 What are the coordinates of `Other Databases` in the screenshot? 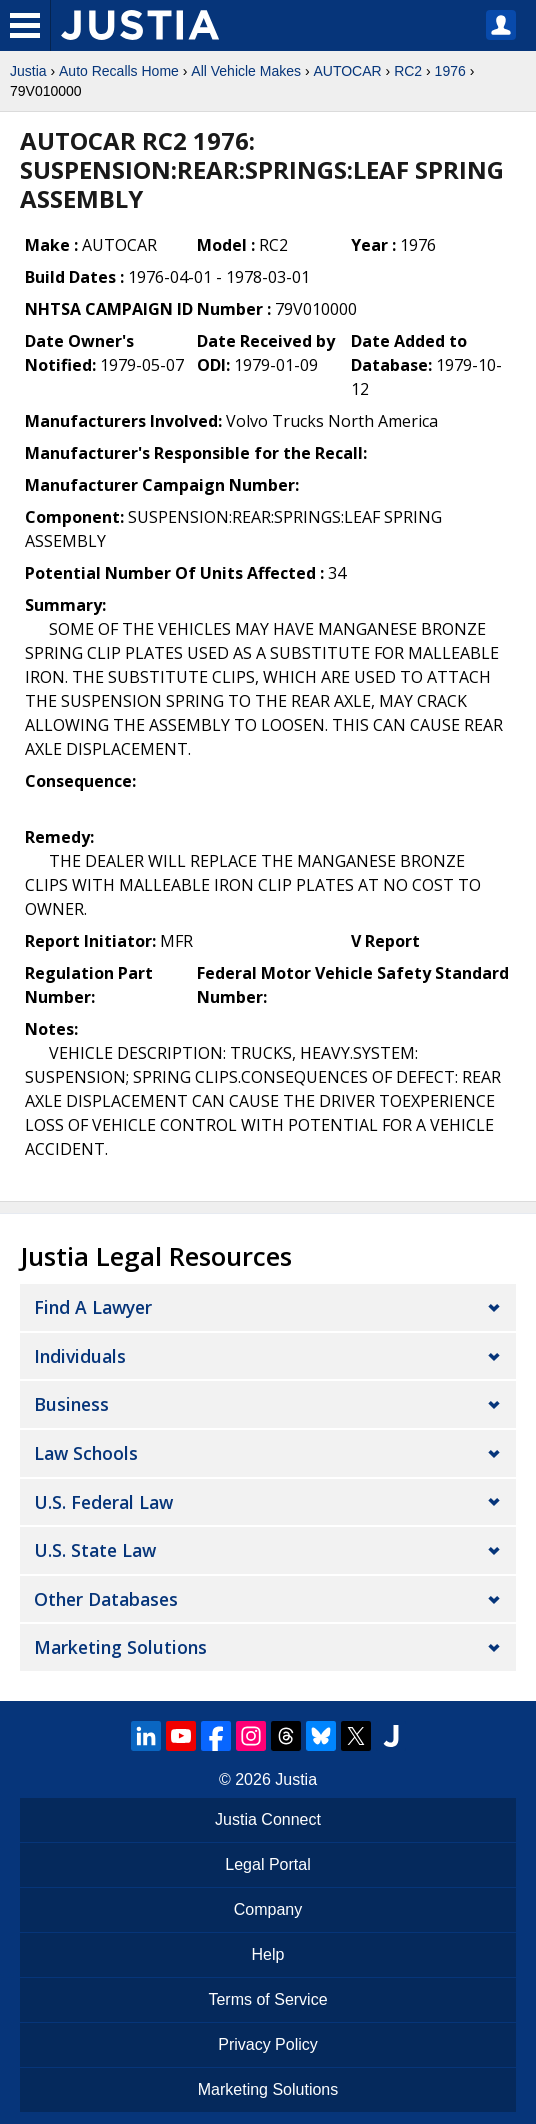 It's located at (106, 1599).